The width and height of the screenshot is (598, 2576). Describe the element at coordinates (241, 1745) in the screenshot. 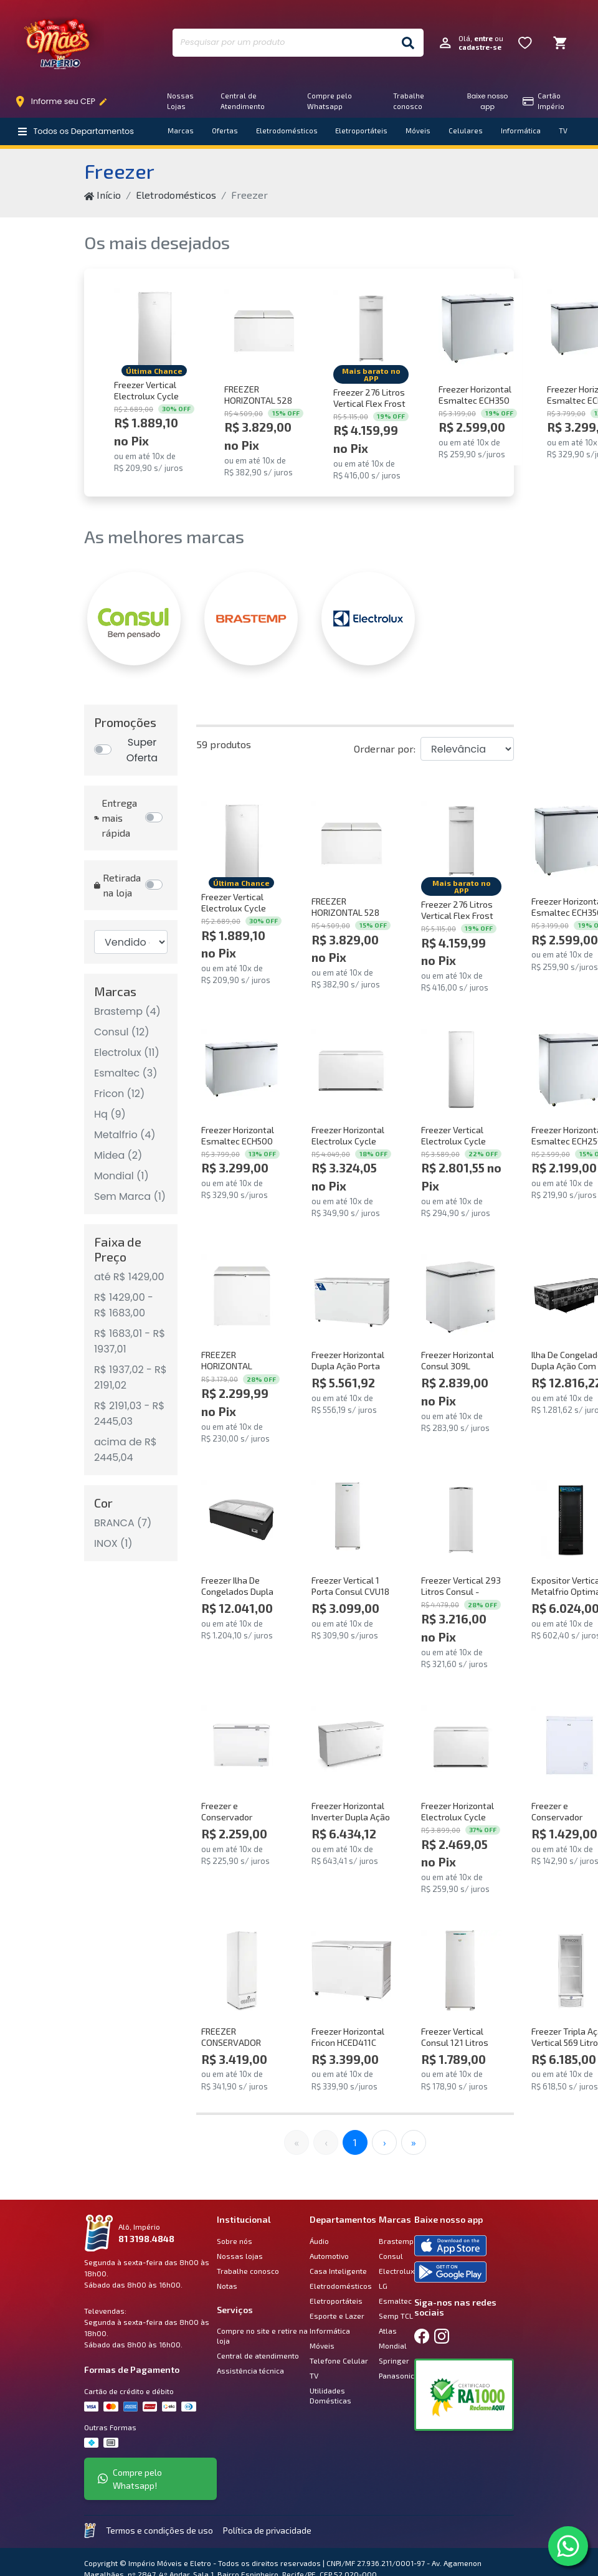

I see `[Comprar Freezer e Conservador Horizontal HQ 300 Litros Branco HQ-300CFX 220V]` at that location.